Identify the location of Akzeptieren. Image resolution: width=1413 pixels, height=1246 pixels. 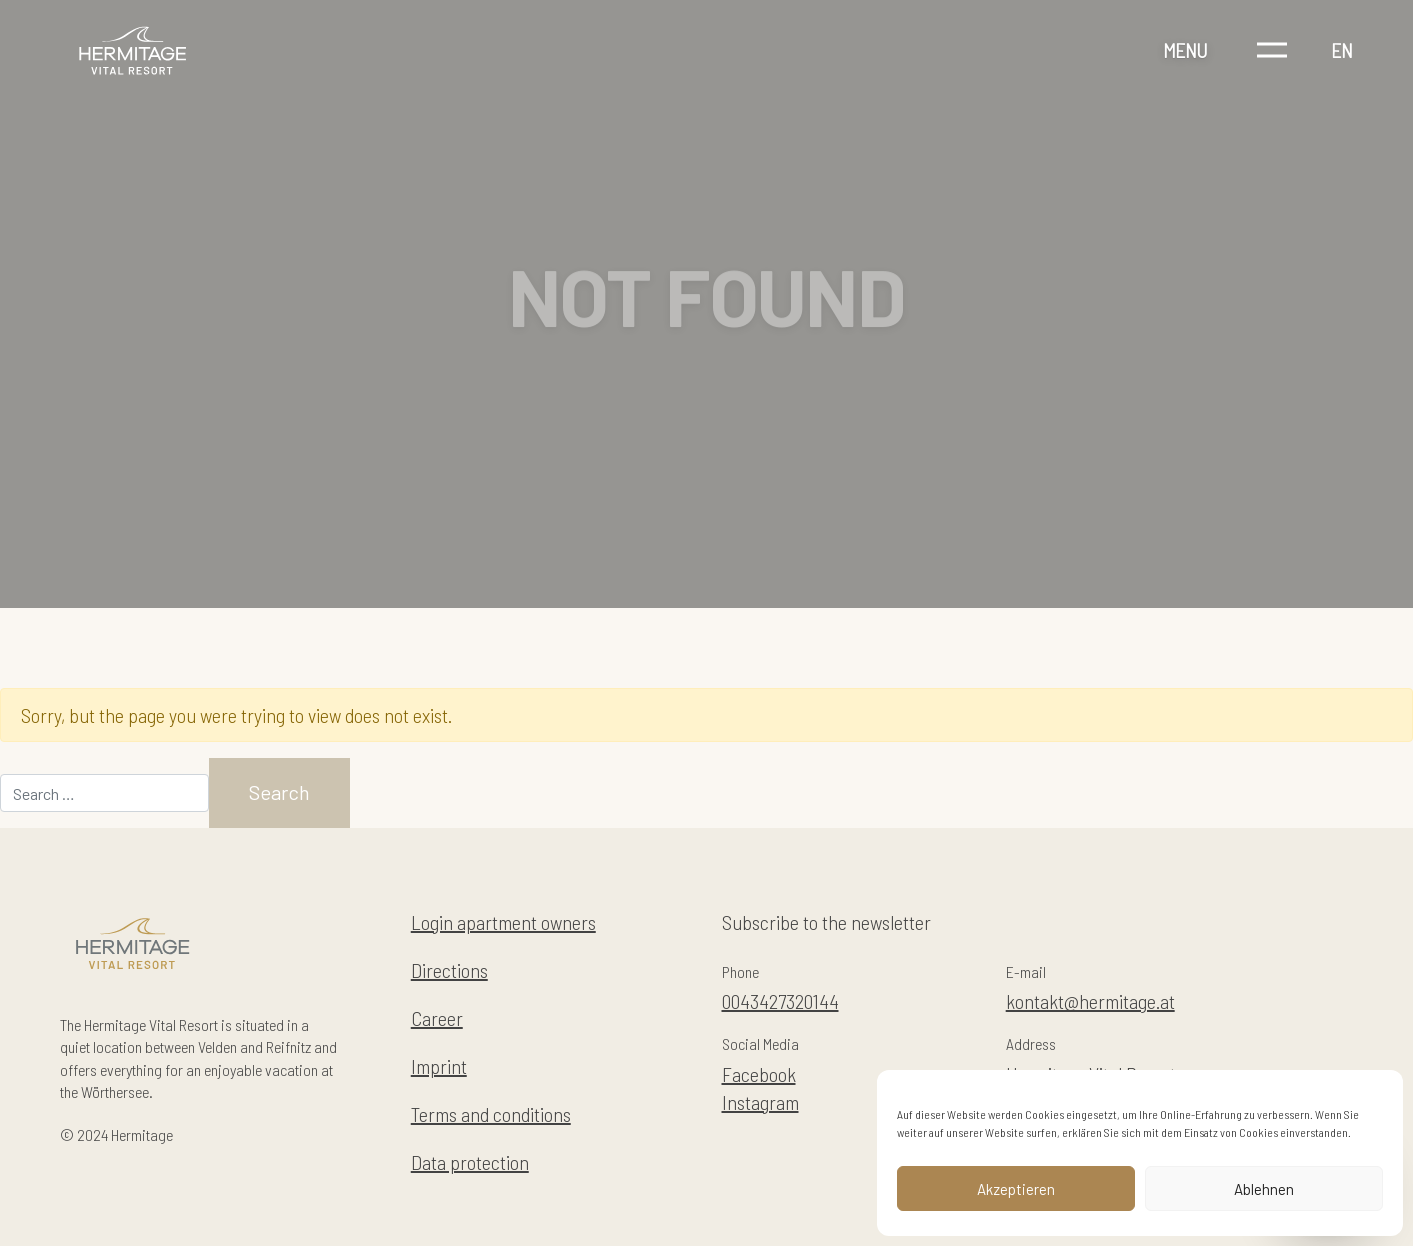
(1016, 1189).